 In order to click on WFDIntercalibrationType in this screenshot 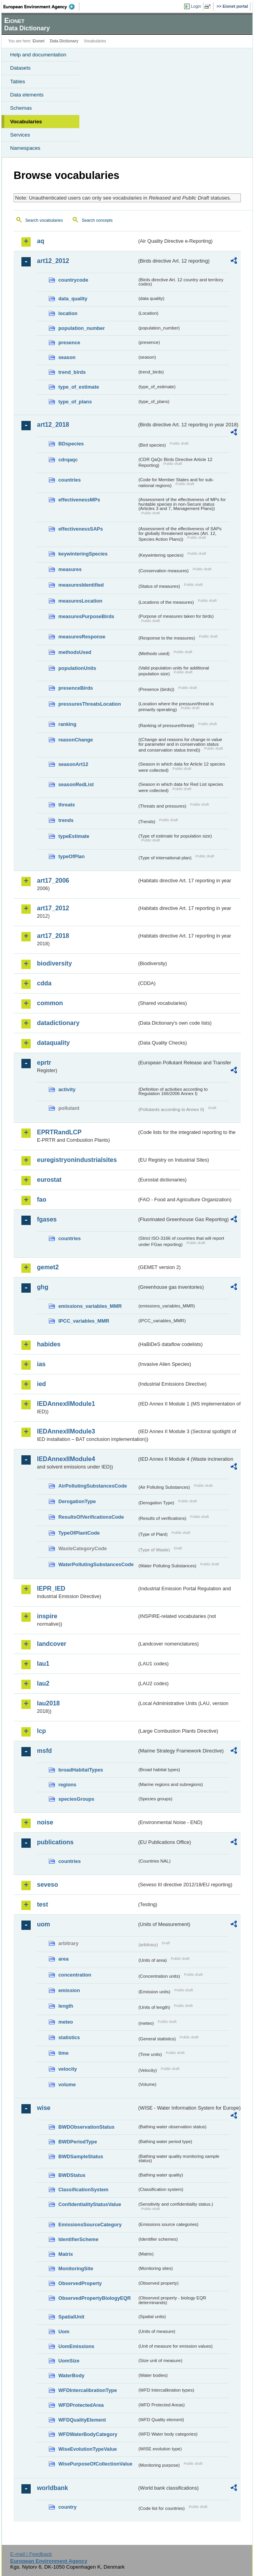, I will do `click(87, 2390)`.